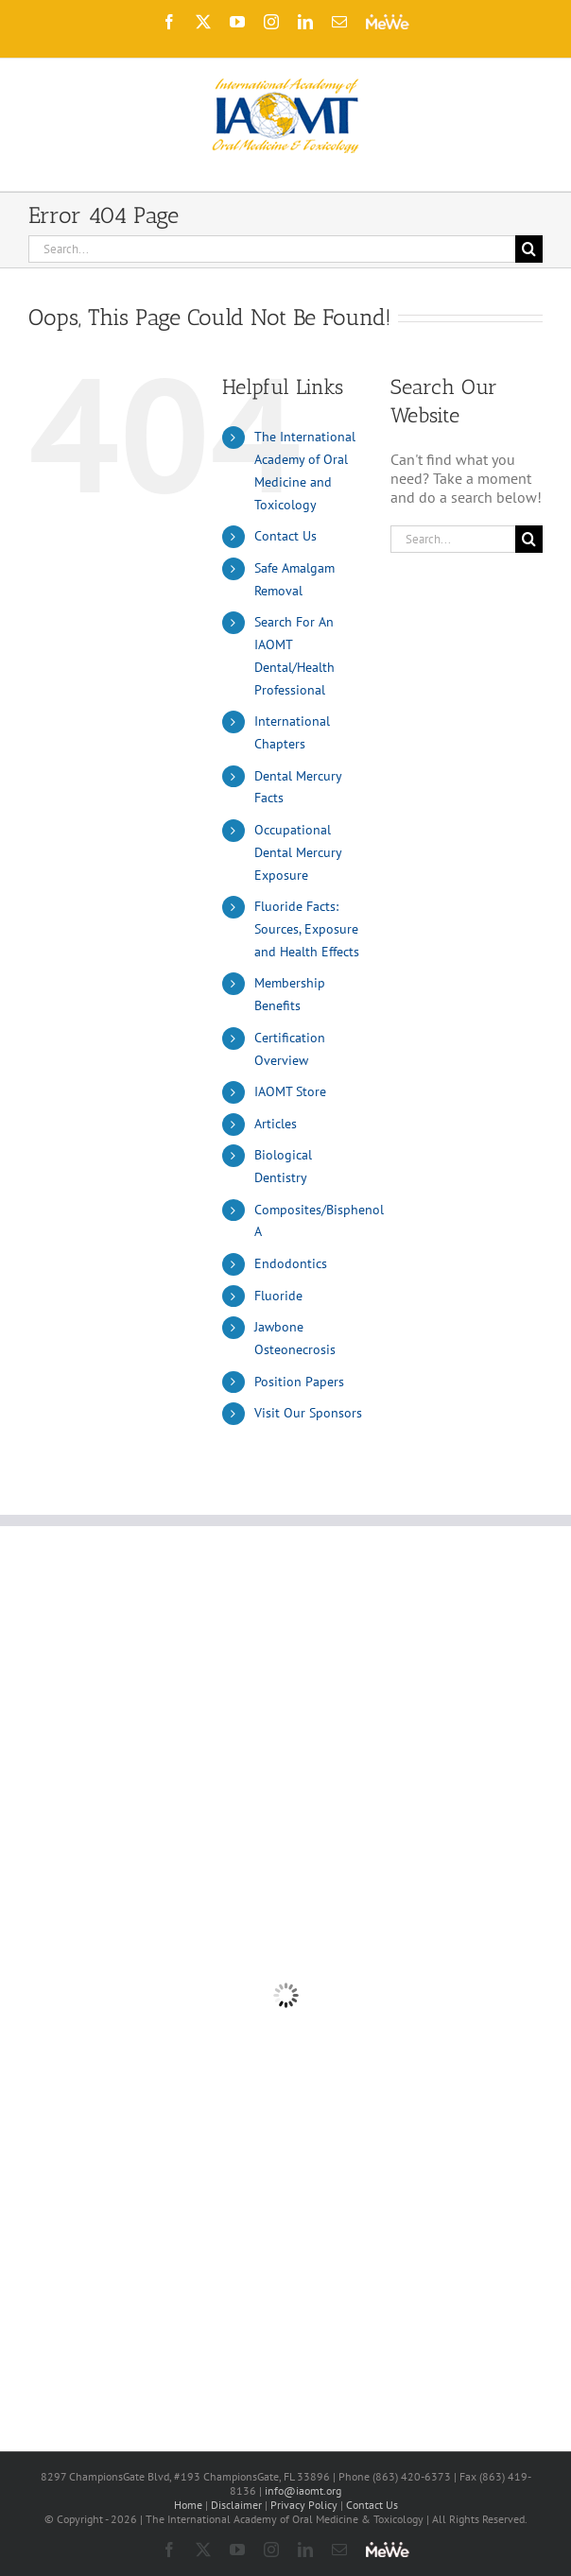  I want to click on Contact Us, so click(285, 535).